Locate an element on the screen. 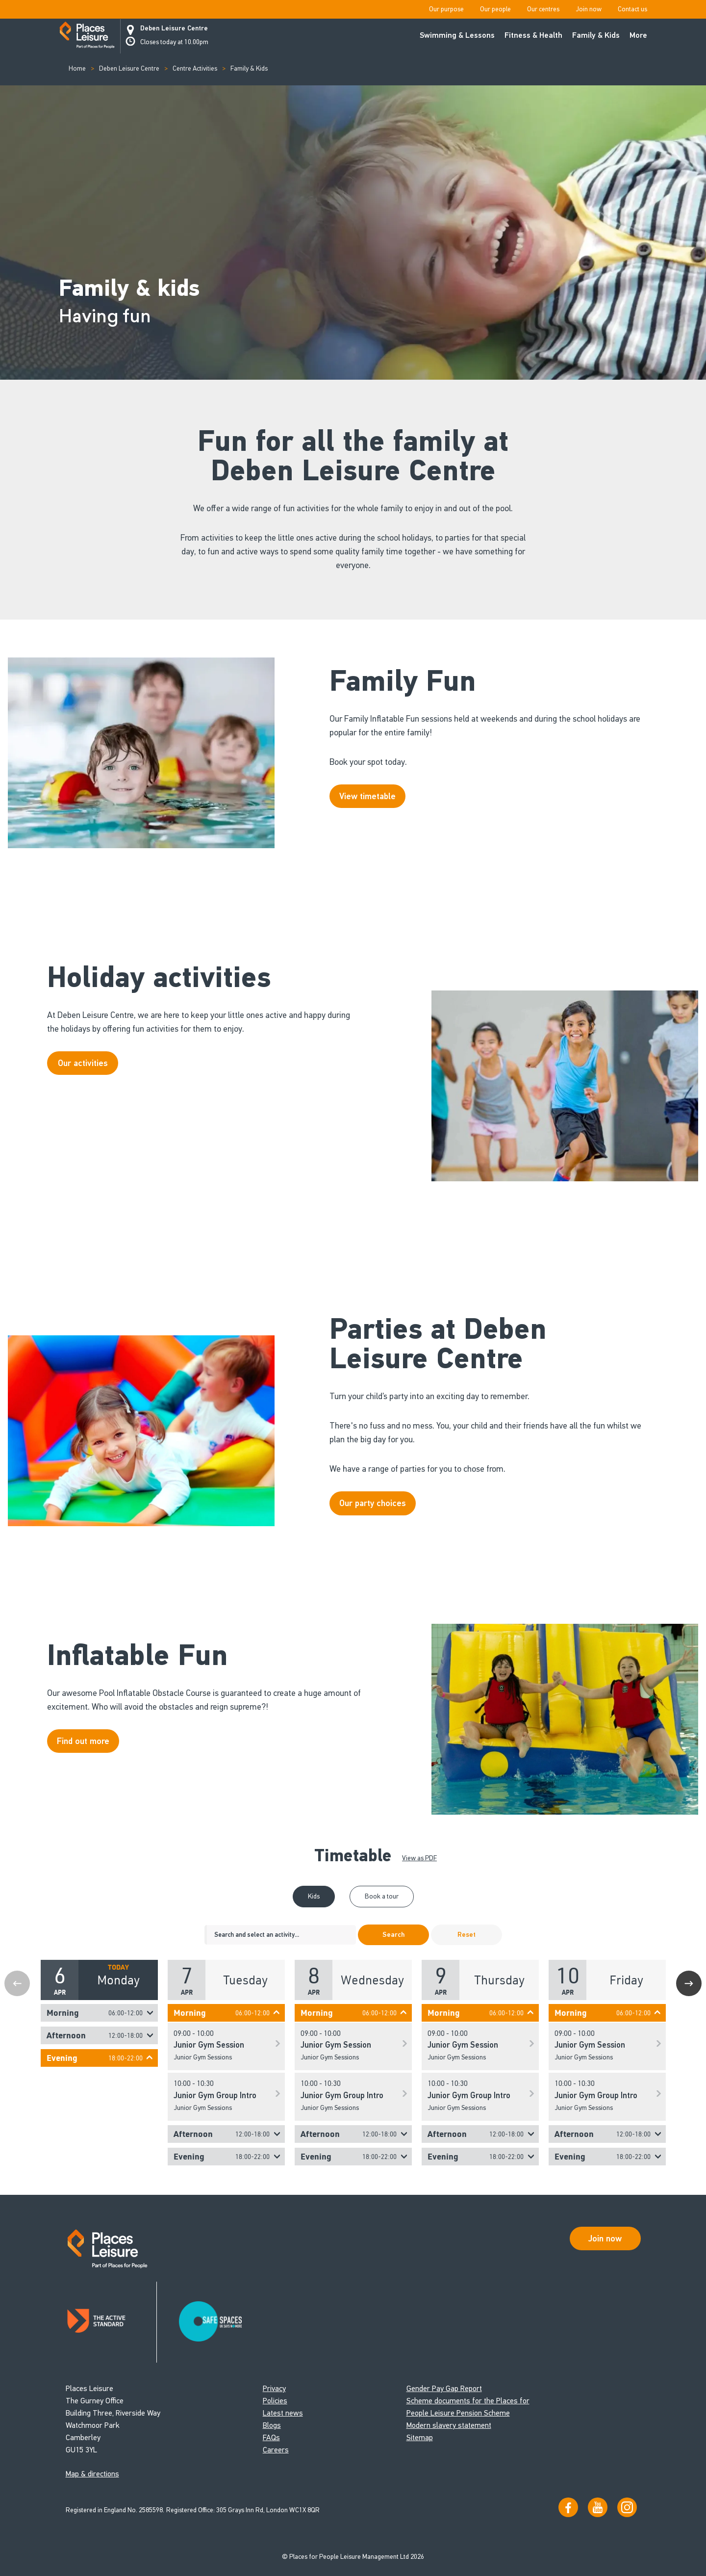 The image size is (706, 2576). Join now [Open Safe Spaces accessibility support] is located at coordinates (605, 2238).